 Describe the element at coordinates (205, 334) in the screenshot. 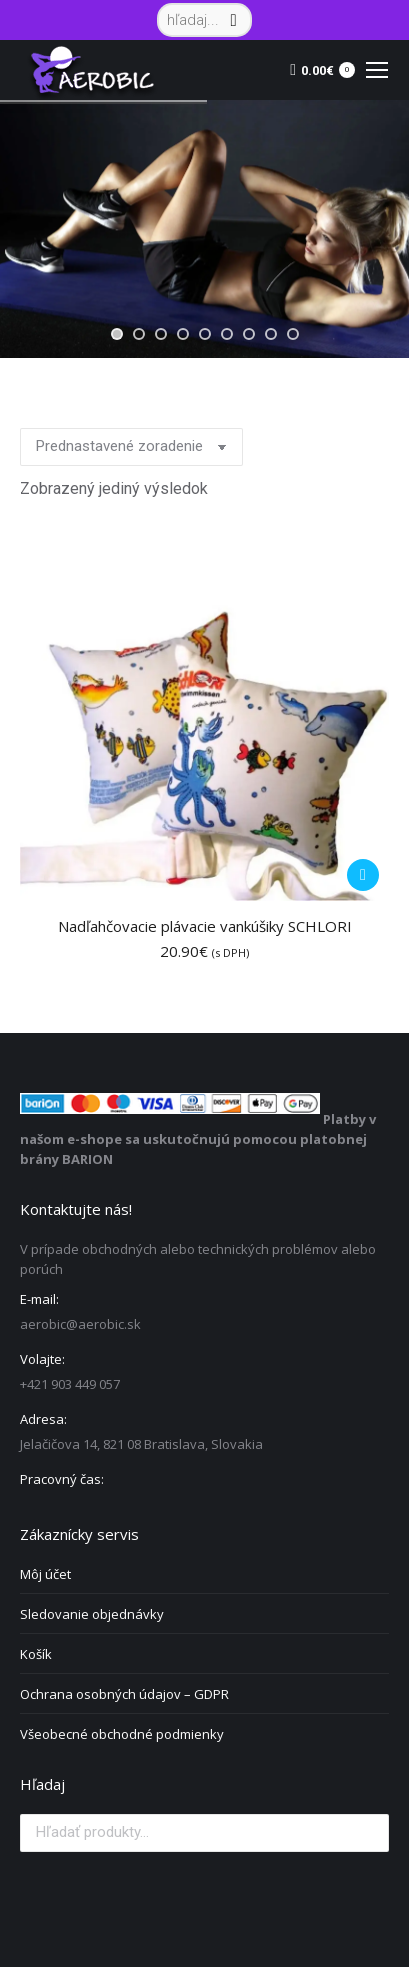

I see `[jump to slide 5]` at that location.